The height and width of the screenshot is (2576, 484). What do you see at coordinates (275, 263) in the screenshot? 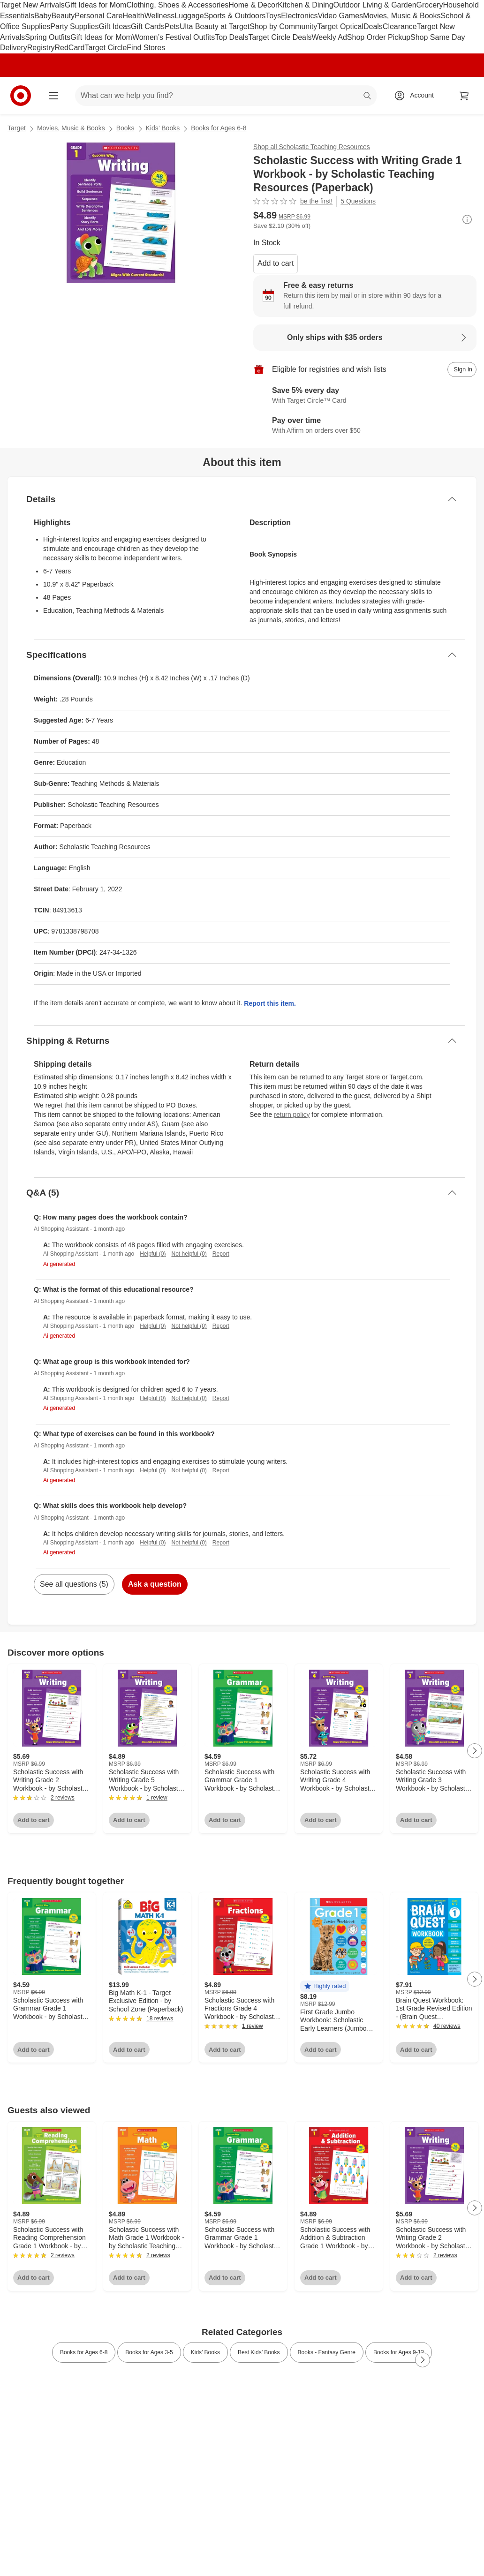
I see `Add to cart` at bounding box center [275, 263].